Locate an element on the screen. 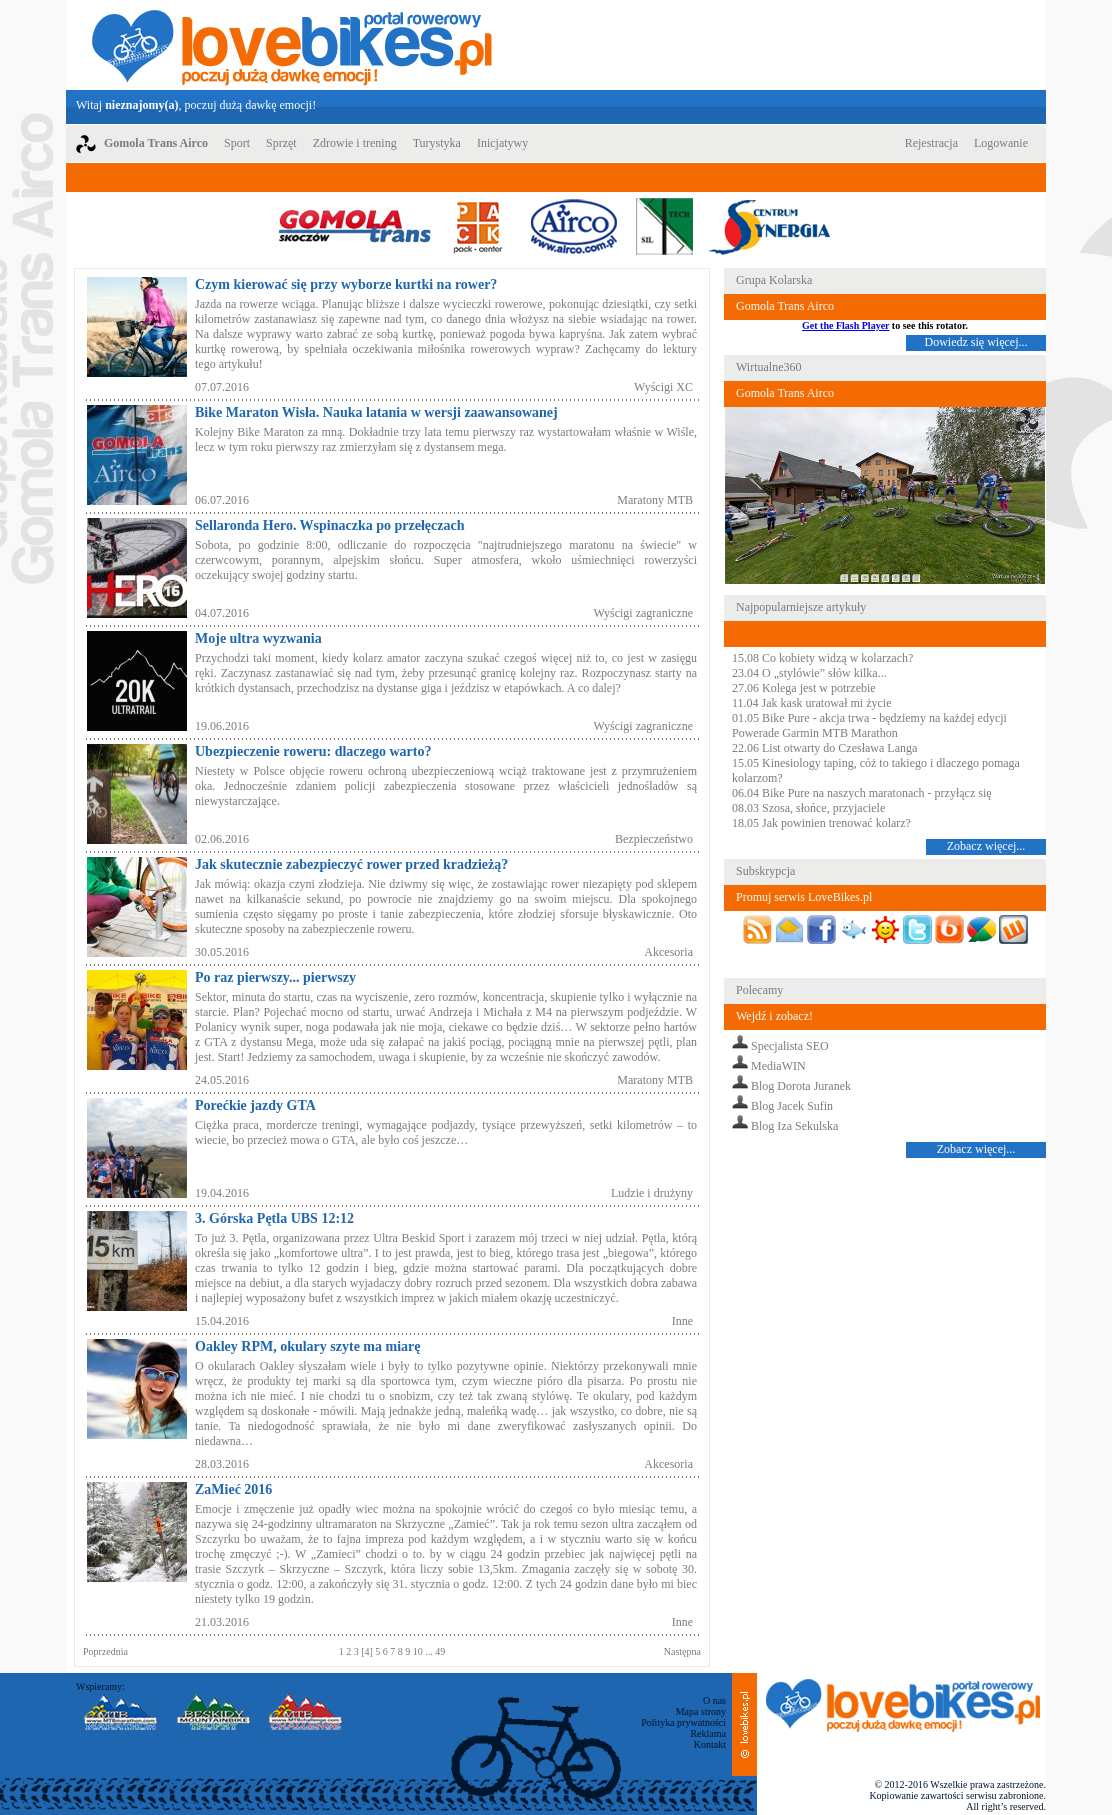 Image resolution: width=1112 pixels, height=1815 pixels. Blog Iza Sekulska is located at coordinates (794, 1126).